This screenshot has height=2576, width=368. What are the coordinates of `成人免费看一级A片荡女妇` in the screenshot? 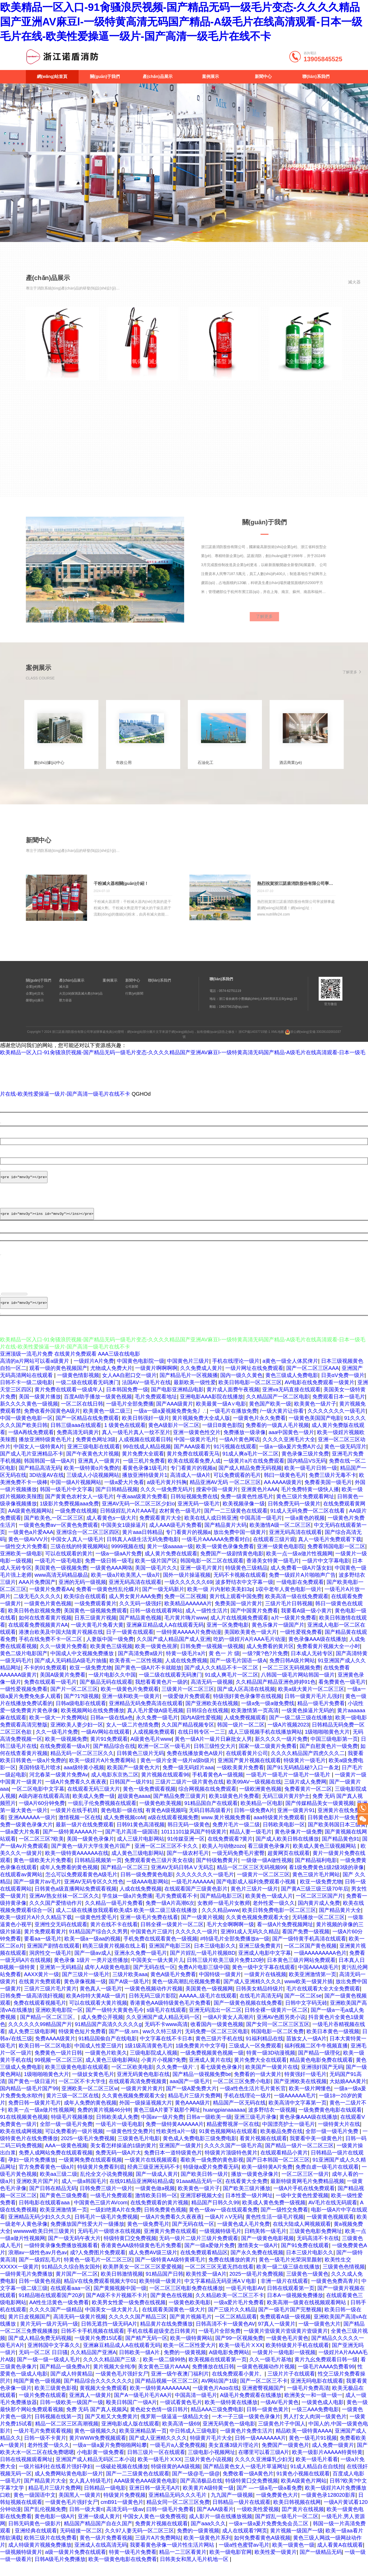 It's located at (301, 1581).